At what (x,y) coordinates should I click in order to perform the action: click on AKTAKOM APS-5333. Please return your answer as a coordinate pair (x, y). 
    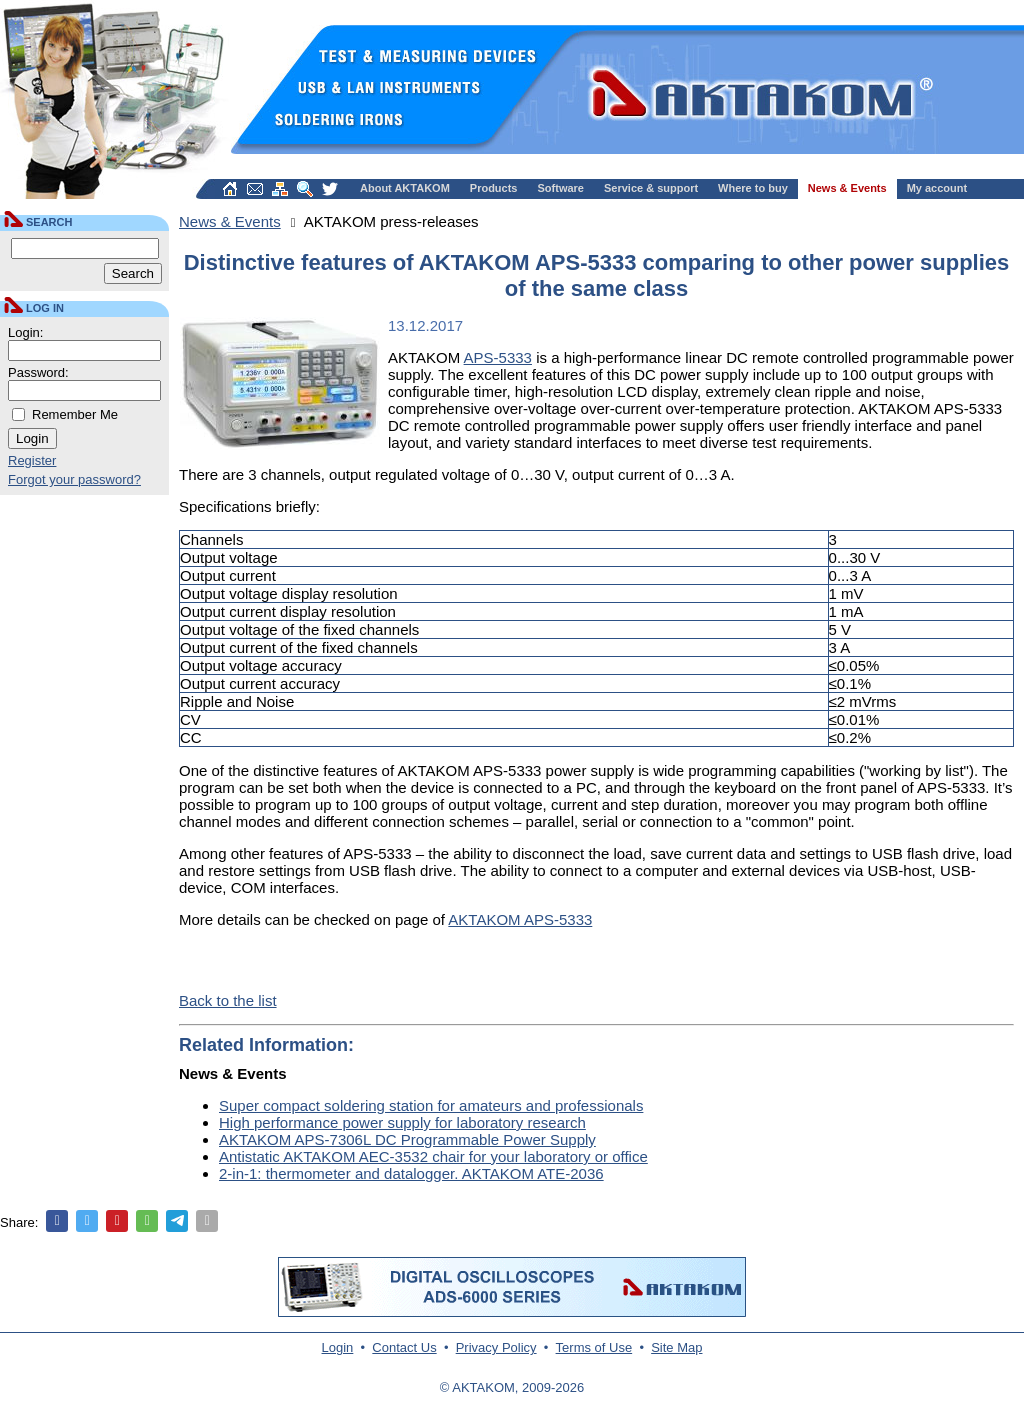
    Looking at the image, I should click on (520, 919).